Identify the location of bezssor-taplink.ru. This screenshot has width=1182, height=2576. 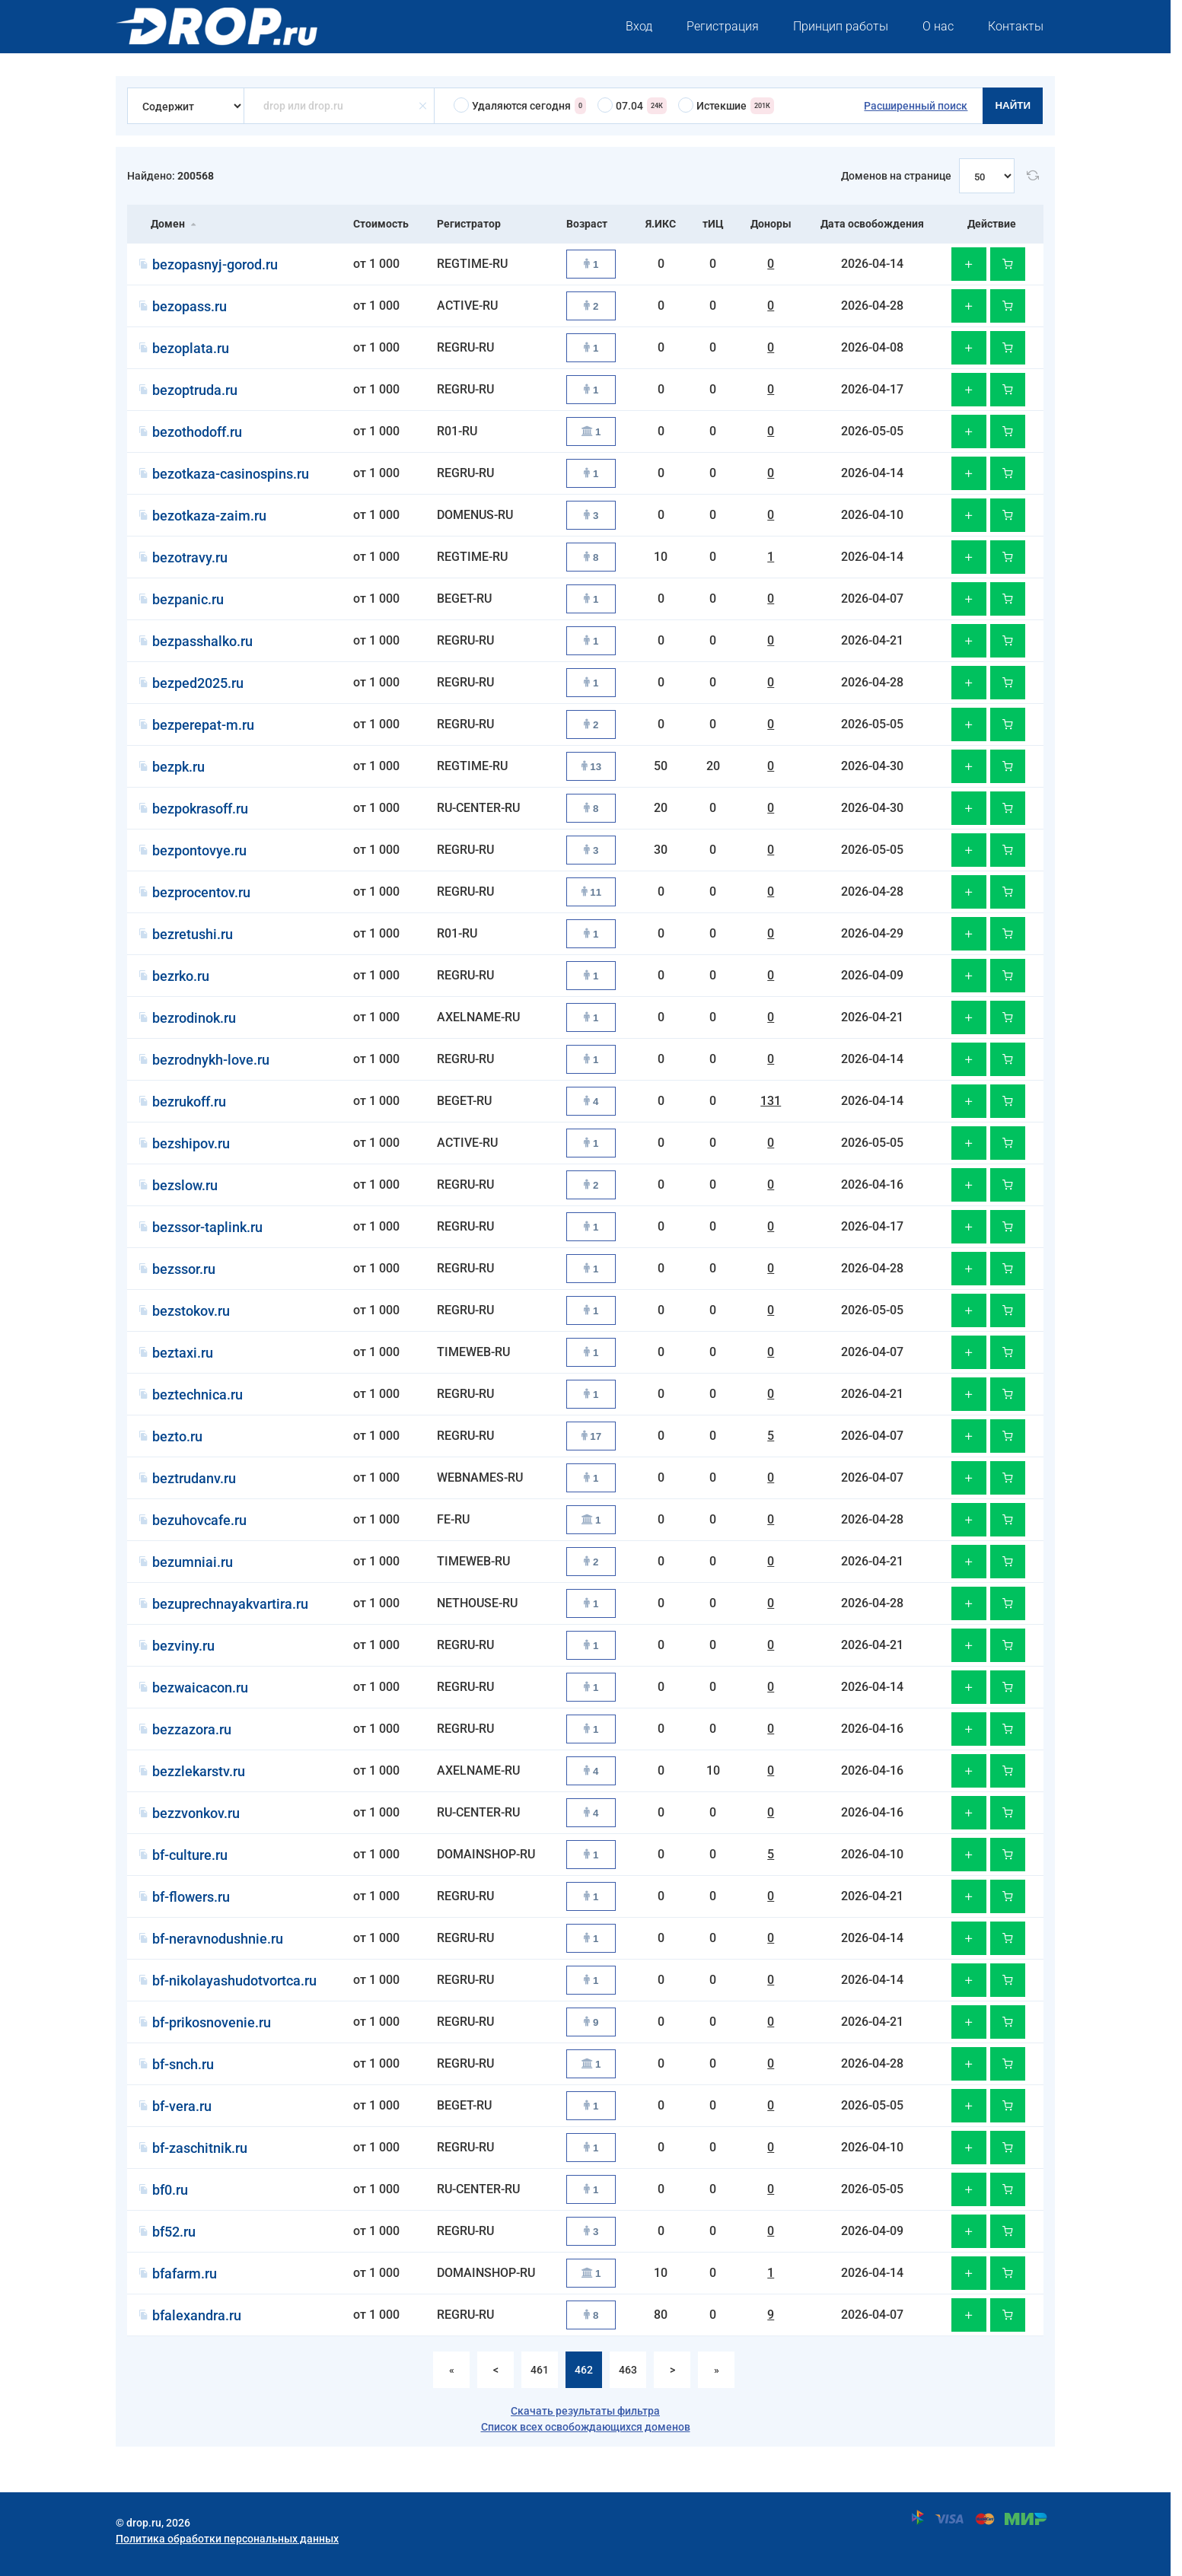
(207, 1227).